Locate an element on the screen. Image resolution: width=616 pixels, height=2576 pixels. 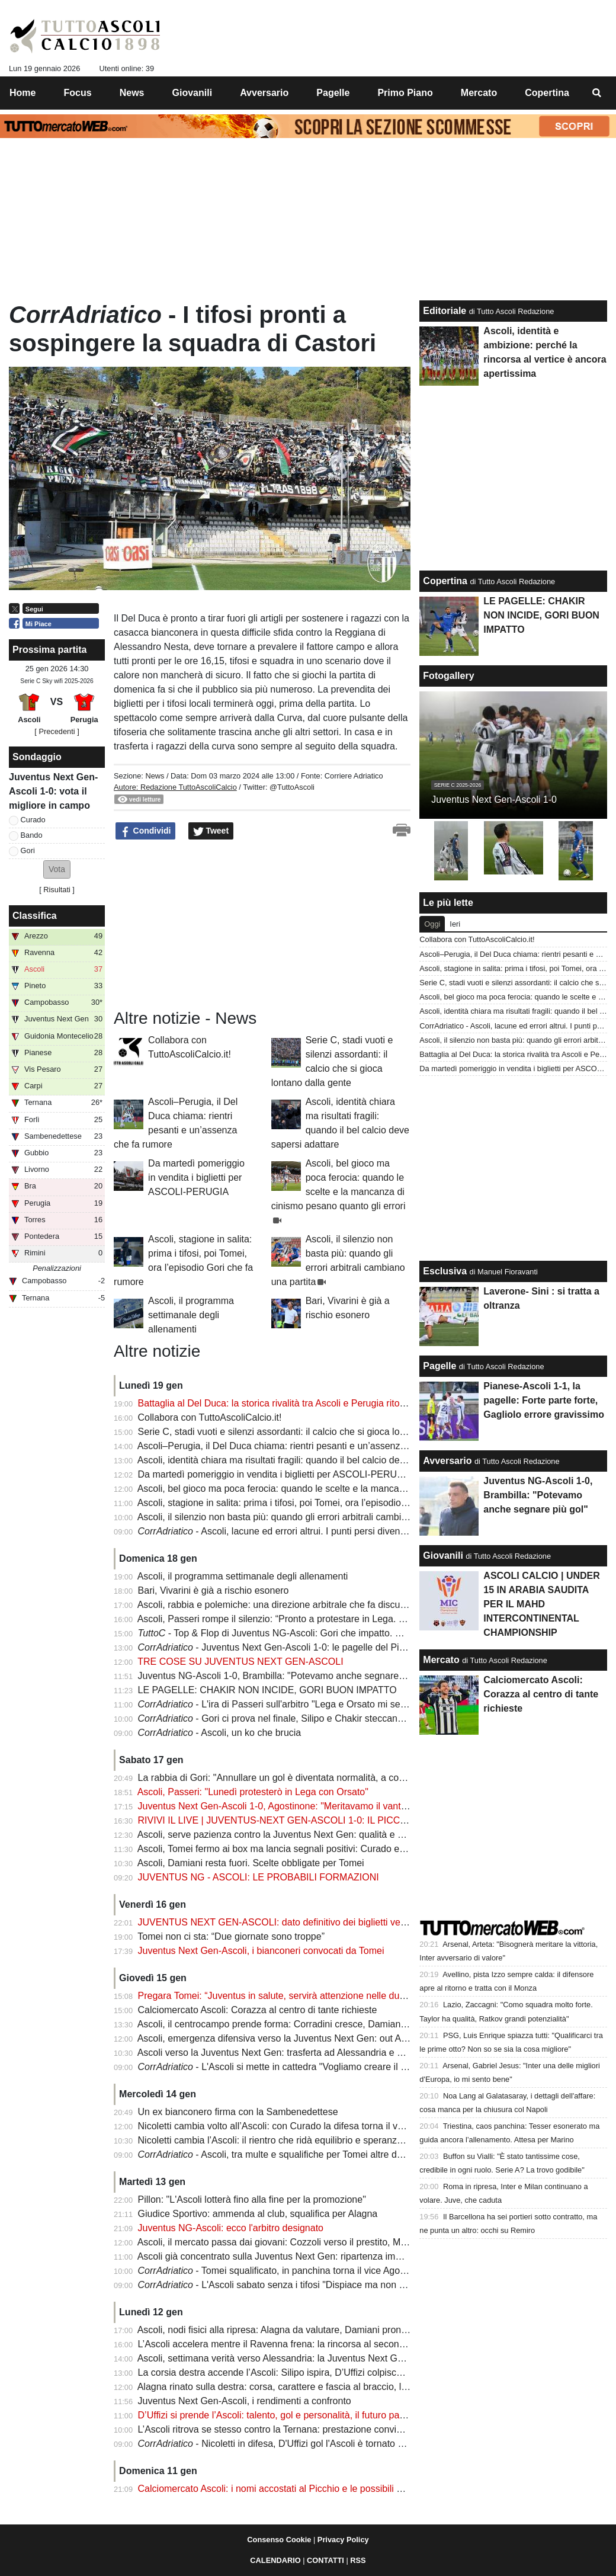
Collabora con TuttoAscoliCalcio.it! is located at coordinates (210, 1417).